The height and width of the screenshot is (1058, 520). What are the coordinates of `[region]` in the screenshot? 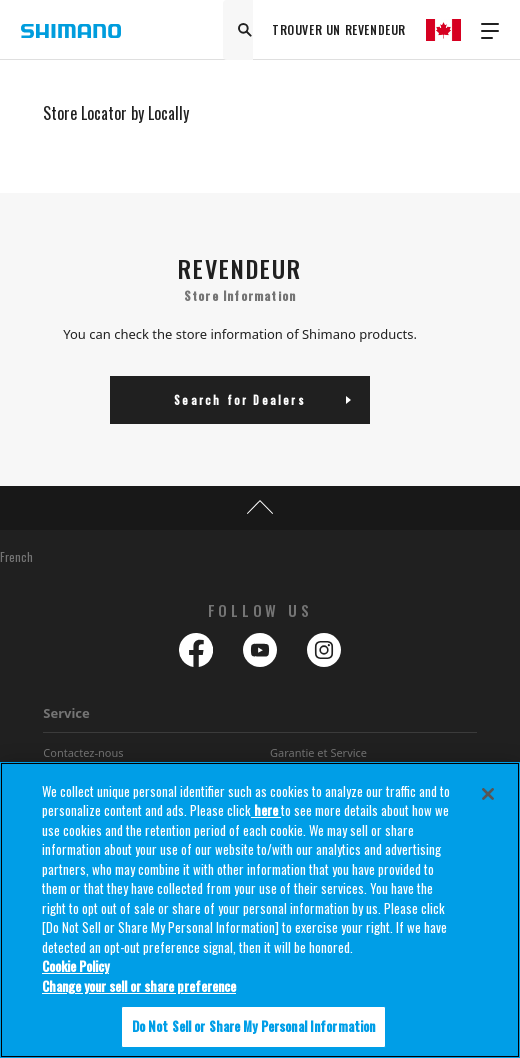 It's located at (260, 910).